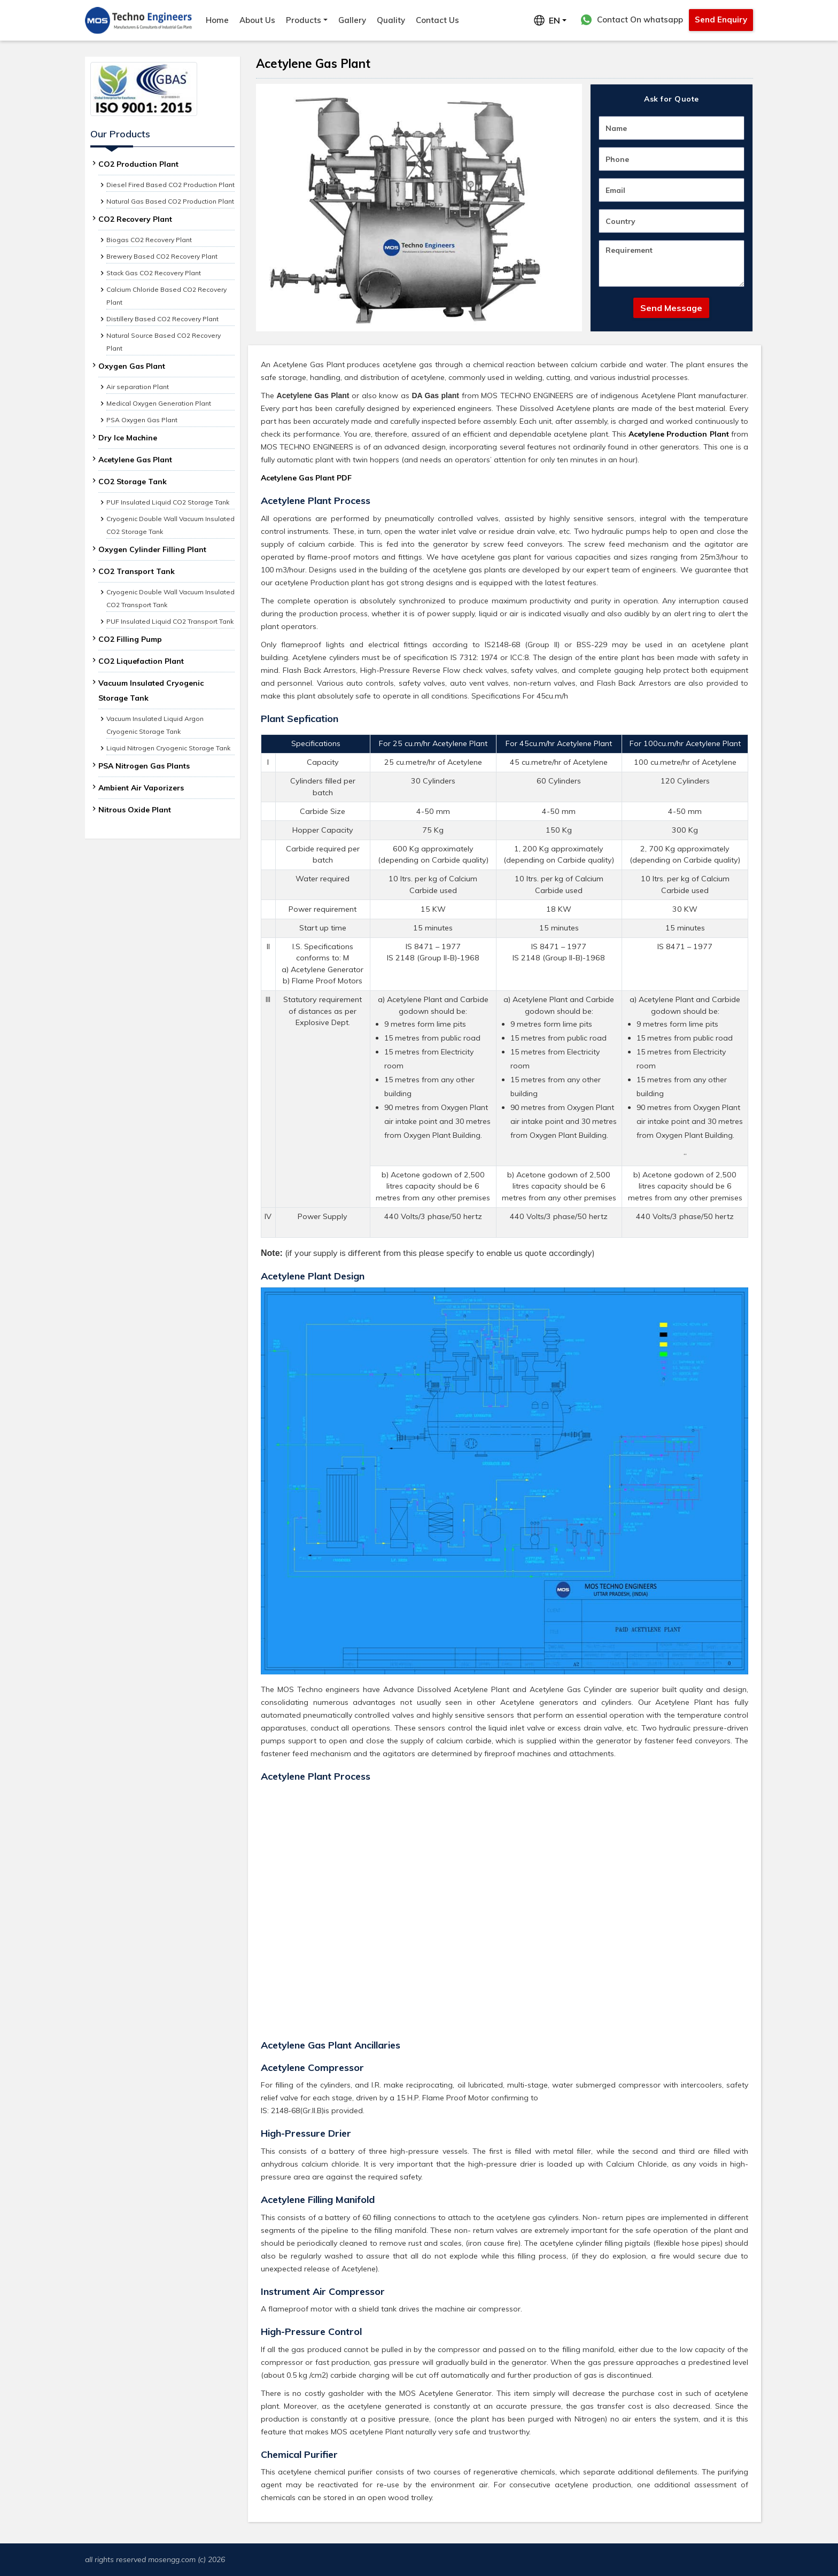  What do you see at coordinates (135, 219) in the screenshot?
I see `CO2 Recovery Plant` at bounding box center [135, 219].